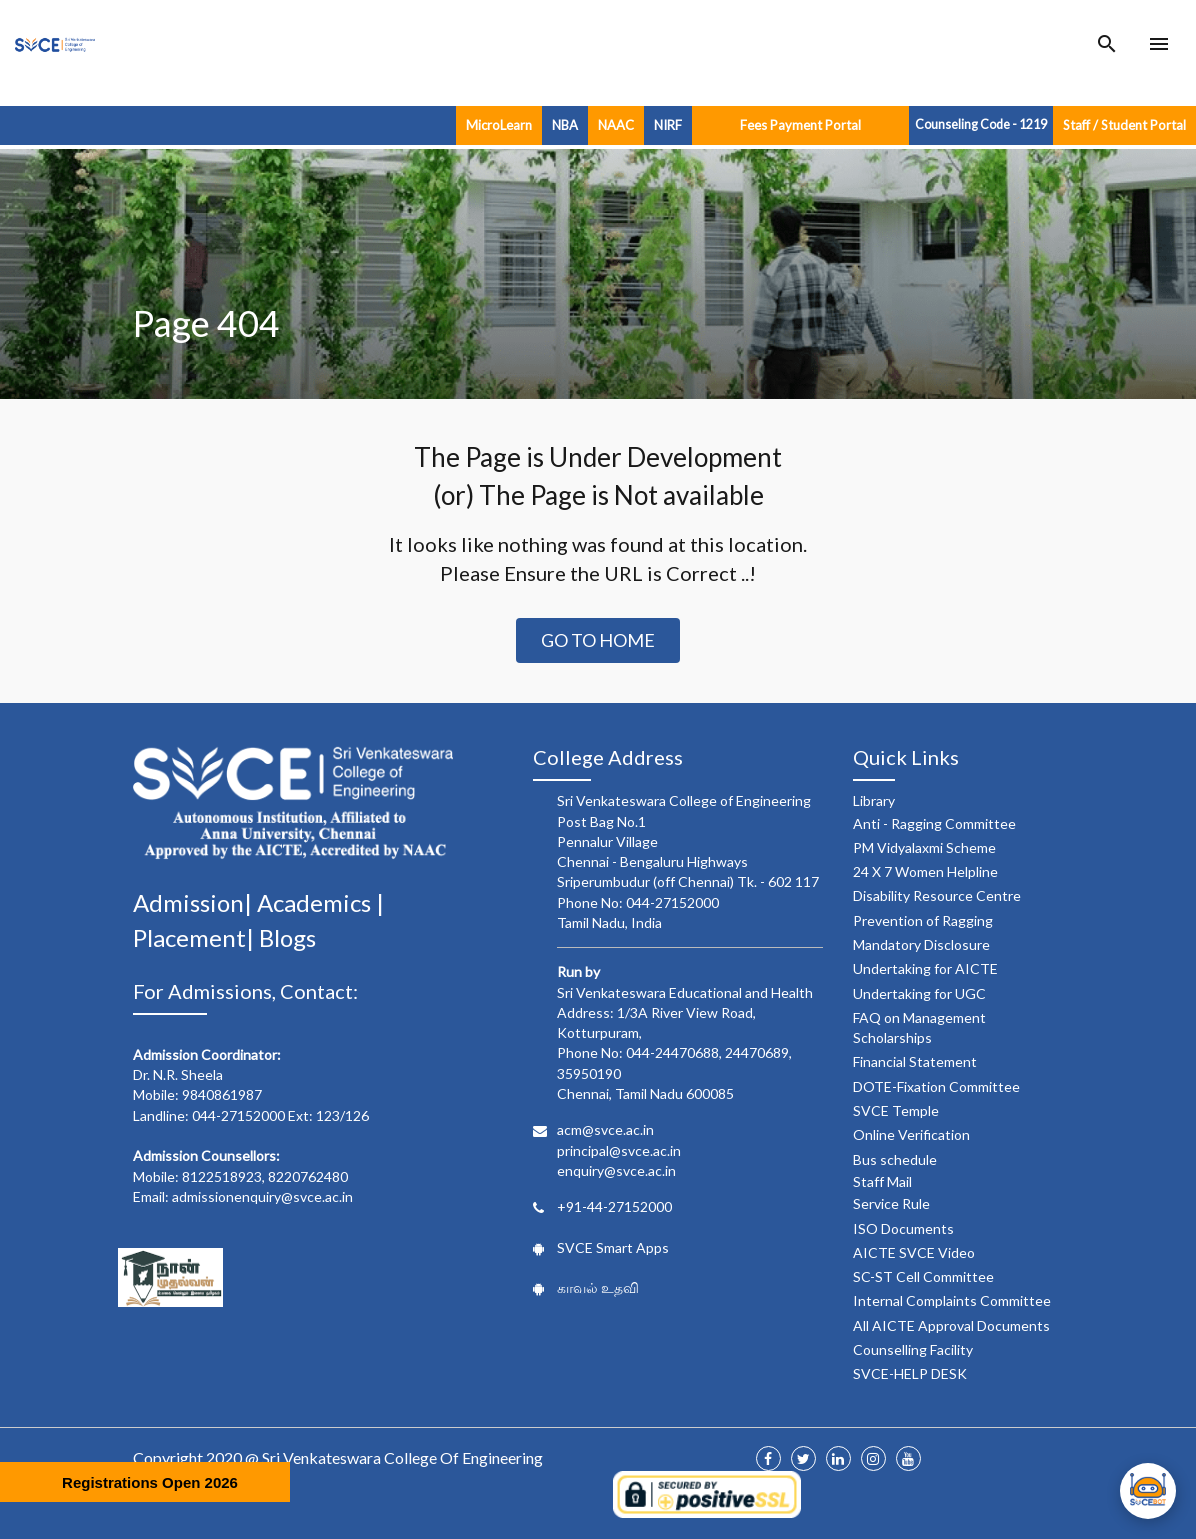  I want to click on acm@svce.ac.in, so click(605, 1129).